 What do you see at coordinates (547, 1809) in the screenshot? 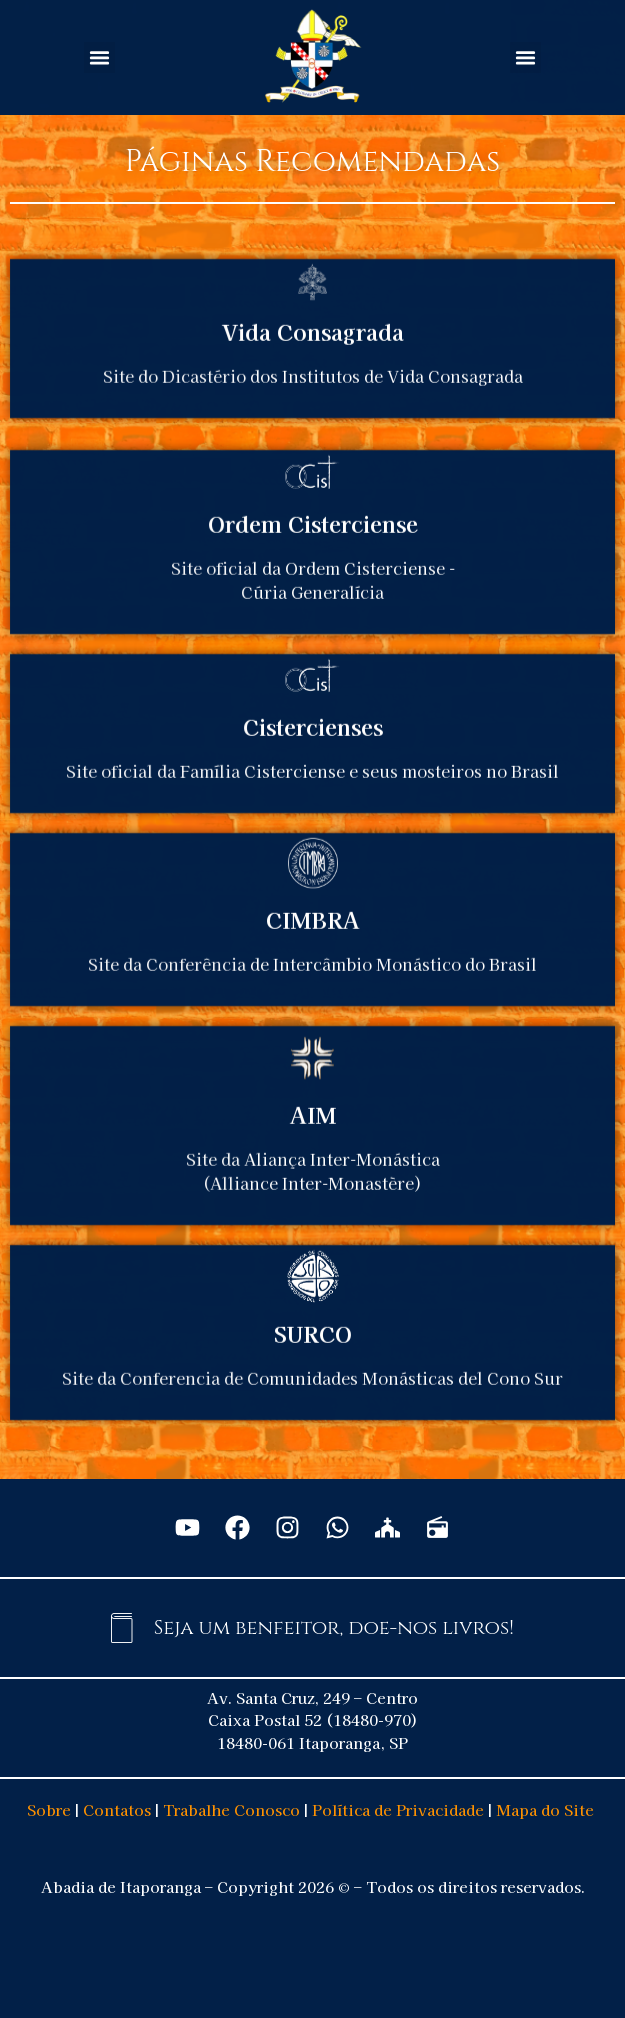
I see `Mapa do Site` at bounding box center [547, 1809].